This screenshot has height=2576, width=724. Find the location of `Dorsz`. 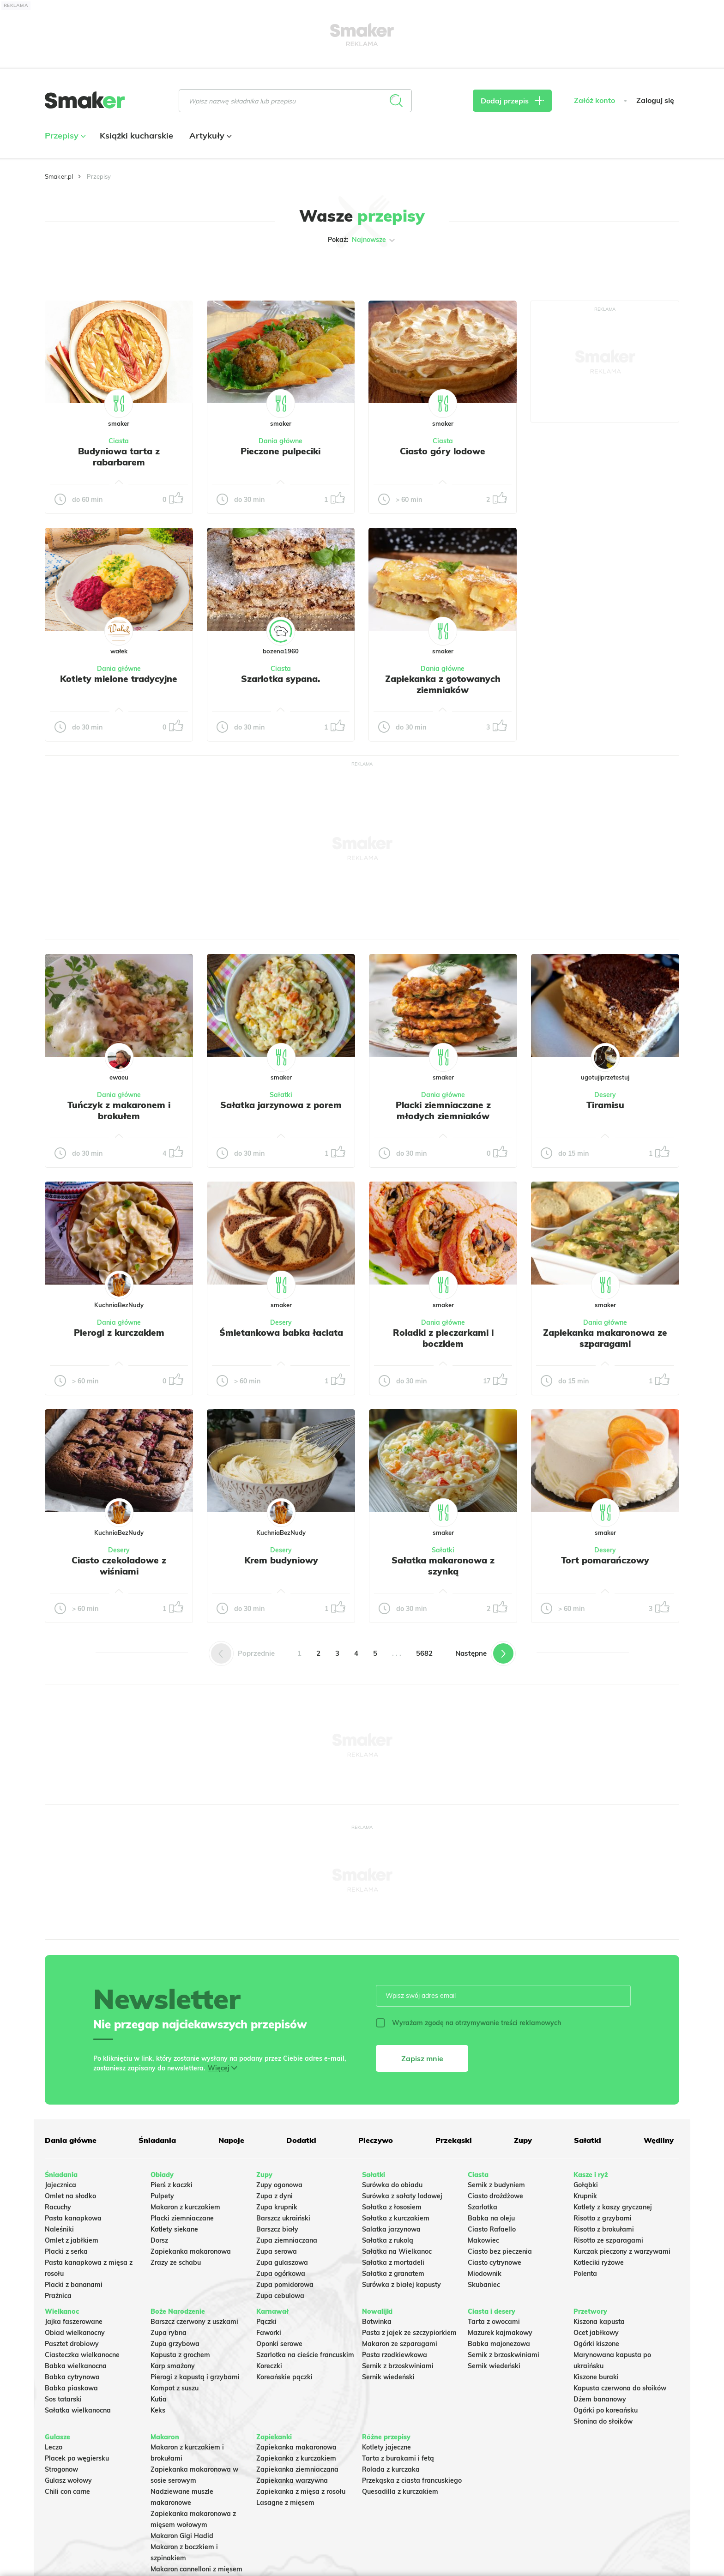

Dorsz is located at coordinates (159, 2240).